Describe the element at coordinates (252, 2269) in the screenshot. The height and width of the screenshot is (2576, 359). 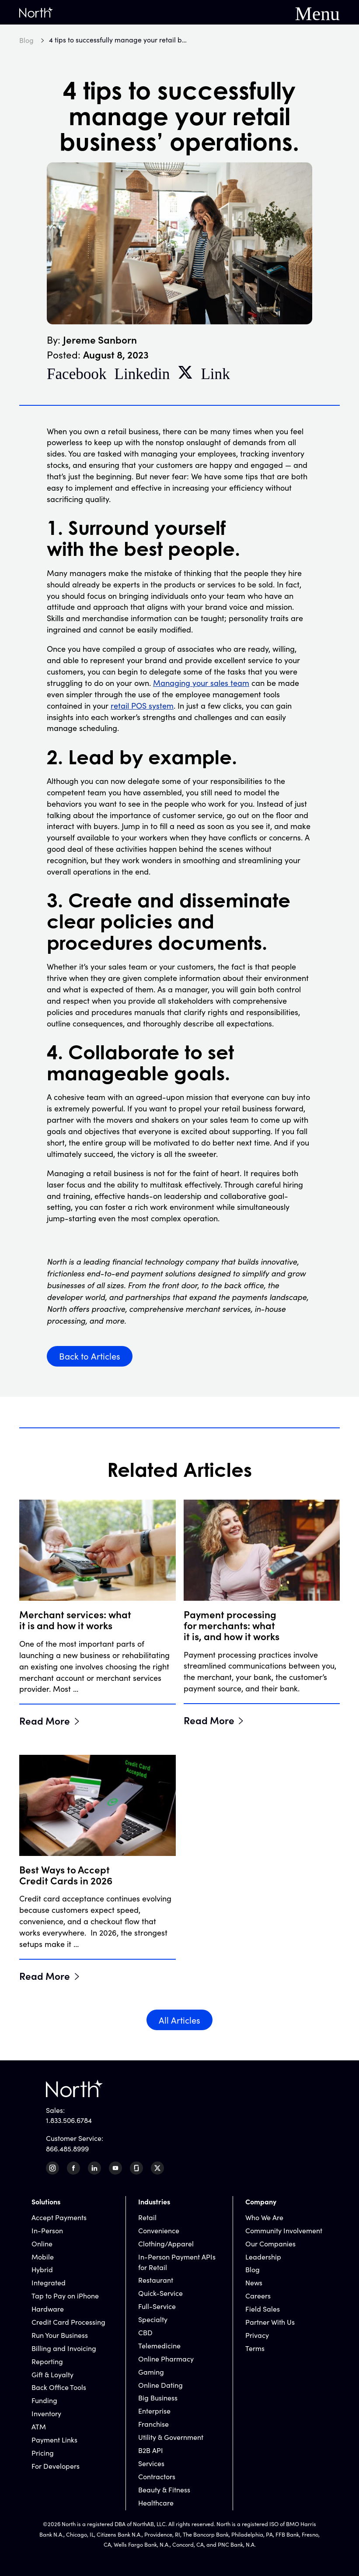
I see `Blog` at that location.